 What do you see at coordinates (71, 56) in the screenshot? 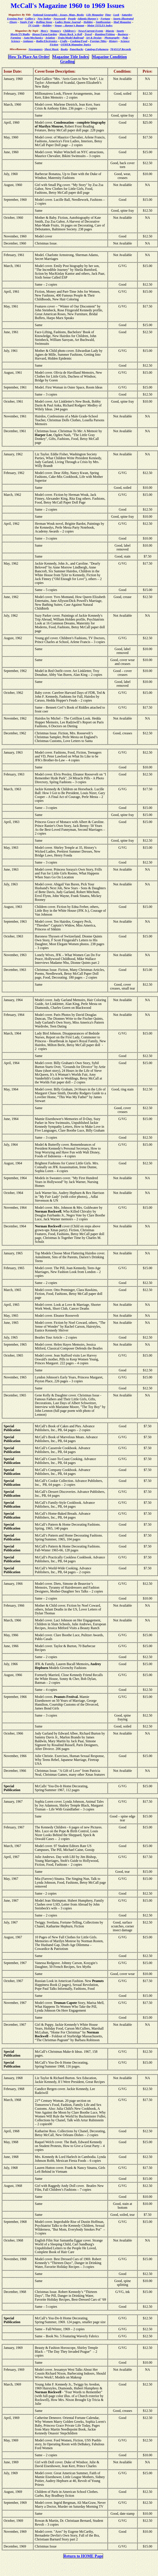
I see `Magazine Title Index` at bounding box center [71, 56].